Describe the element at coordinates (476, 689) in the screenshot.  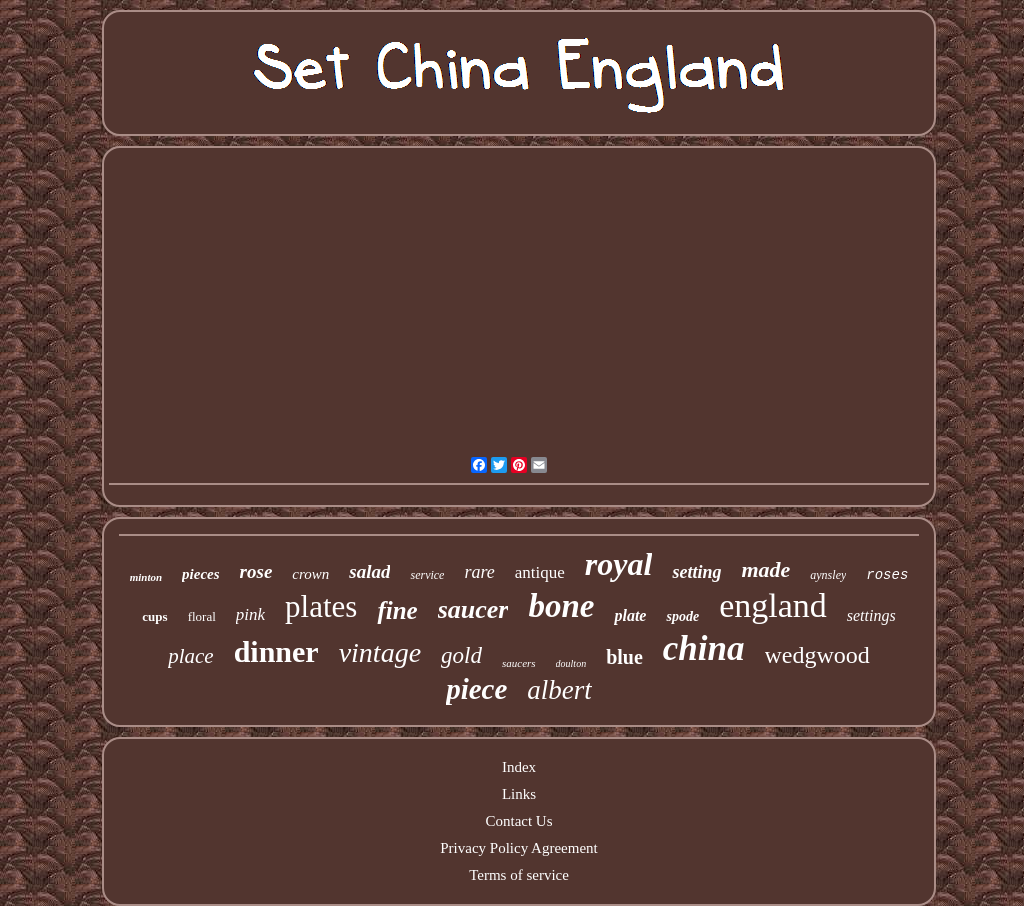
I see `piece` at that location.